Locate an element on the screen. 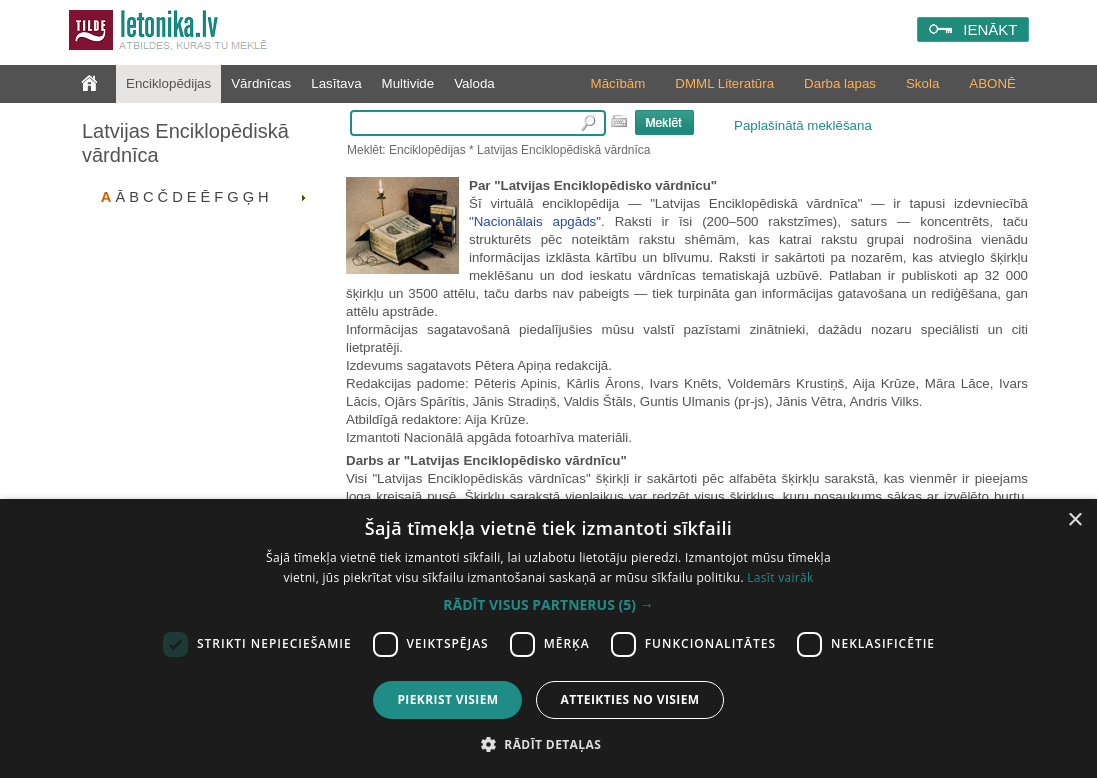  IENĀKT is located at coordinates (990, 29).